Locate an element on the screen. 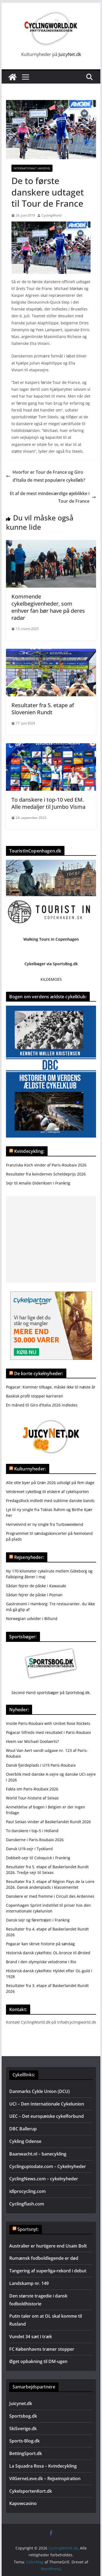  CykelsportenKort.dk is located at coordinates (30, 2491).